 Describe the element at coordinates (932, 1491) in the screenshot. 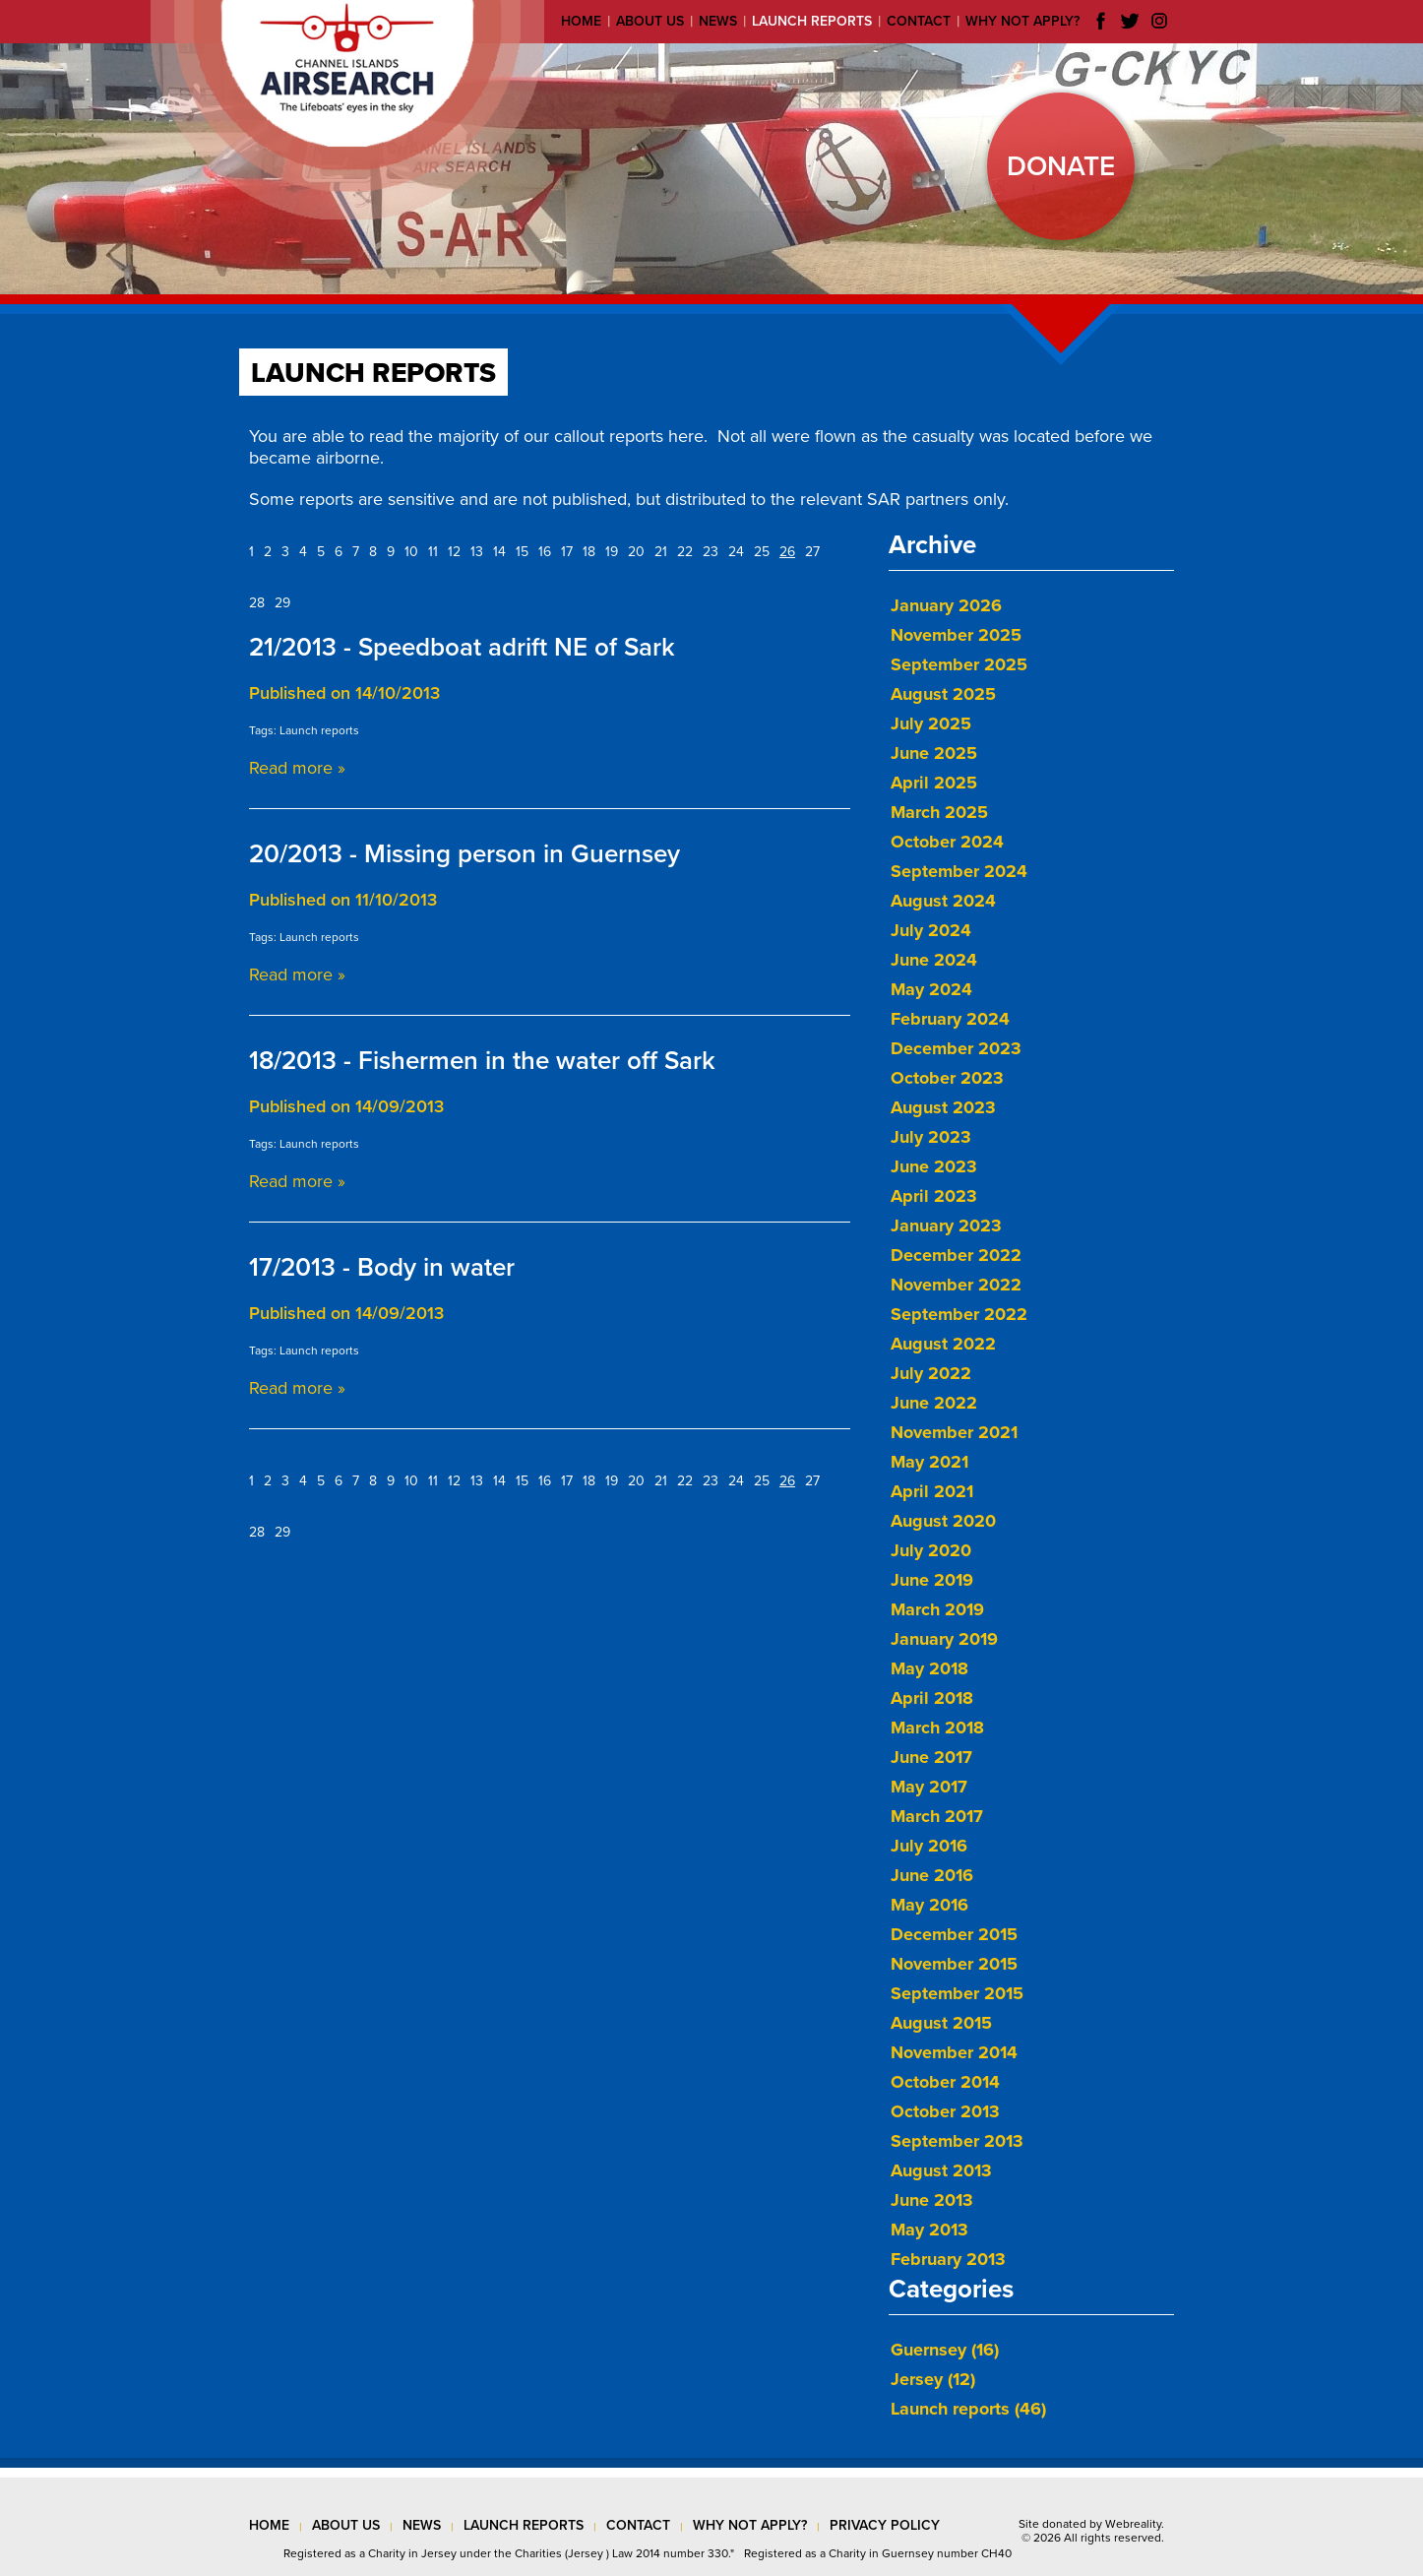

I see `April 2021` at that location.